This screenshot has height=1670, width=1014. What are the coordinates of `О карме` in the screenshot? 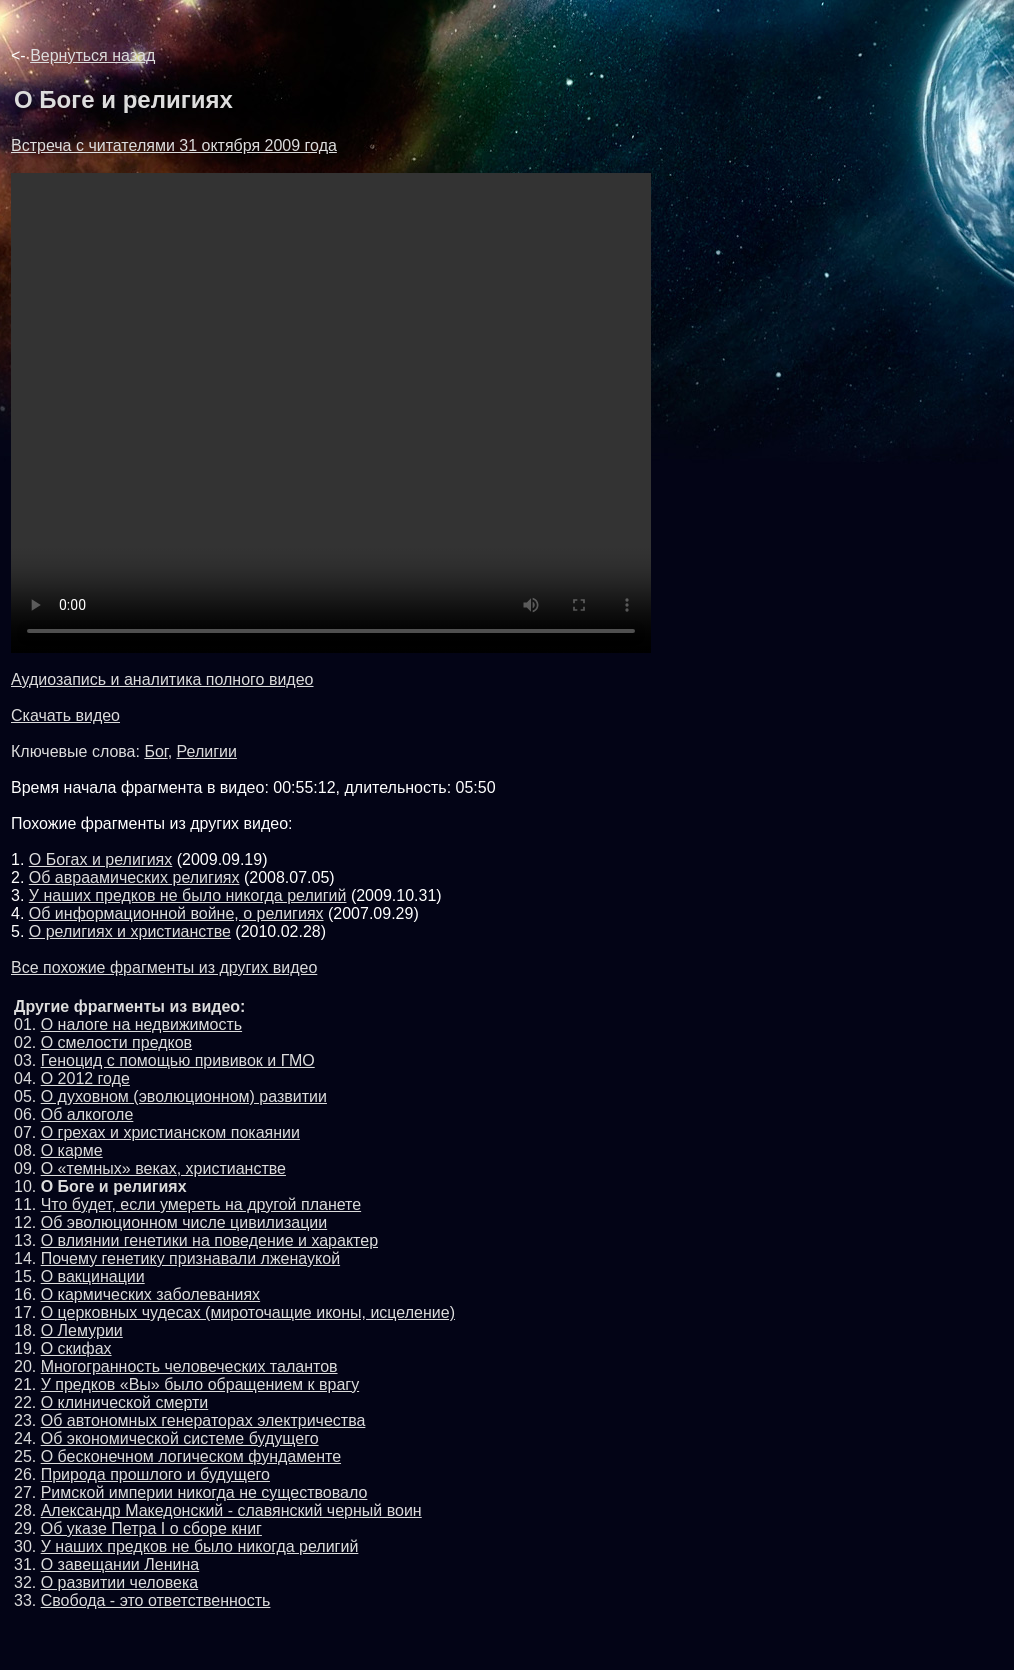 It's located at (72, 1150).